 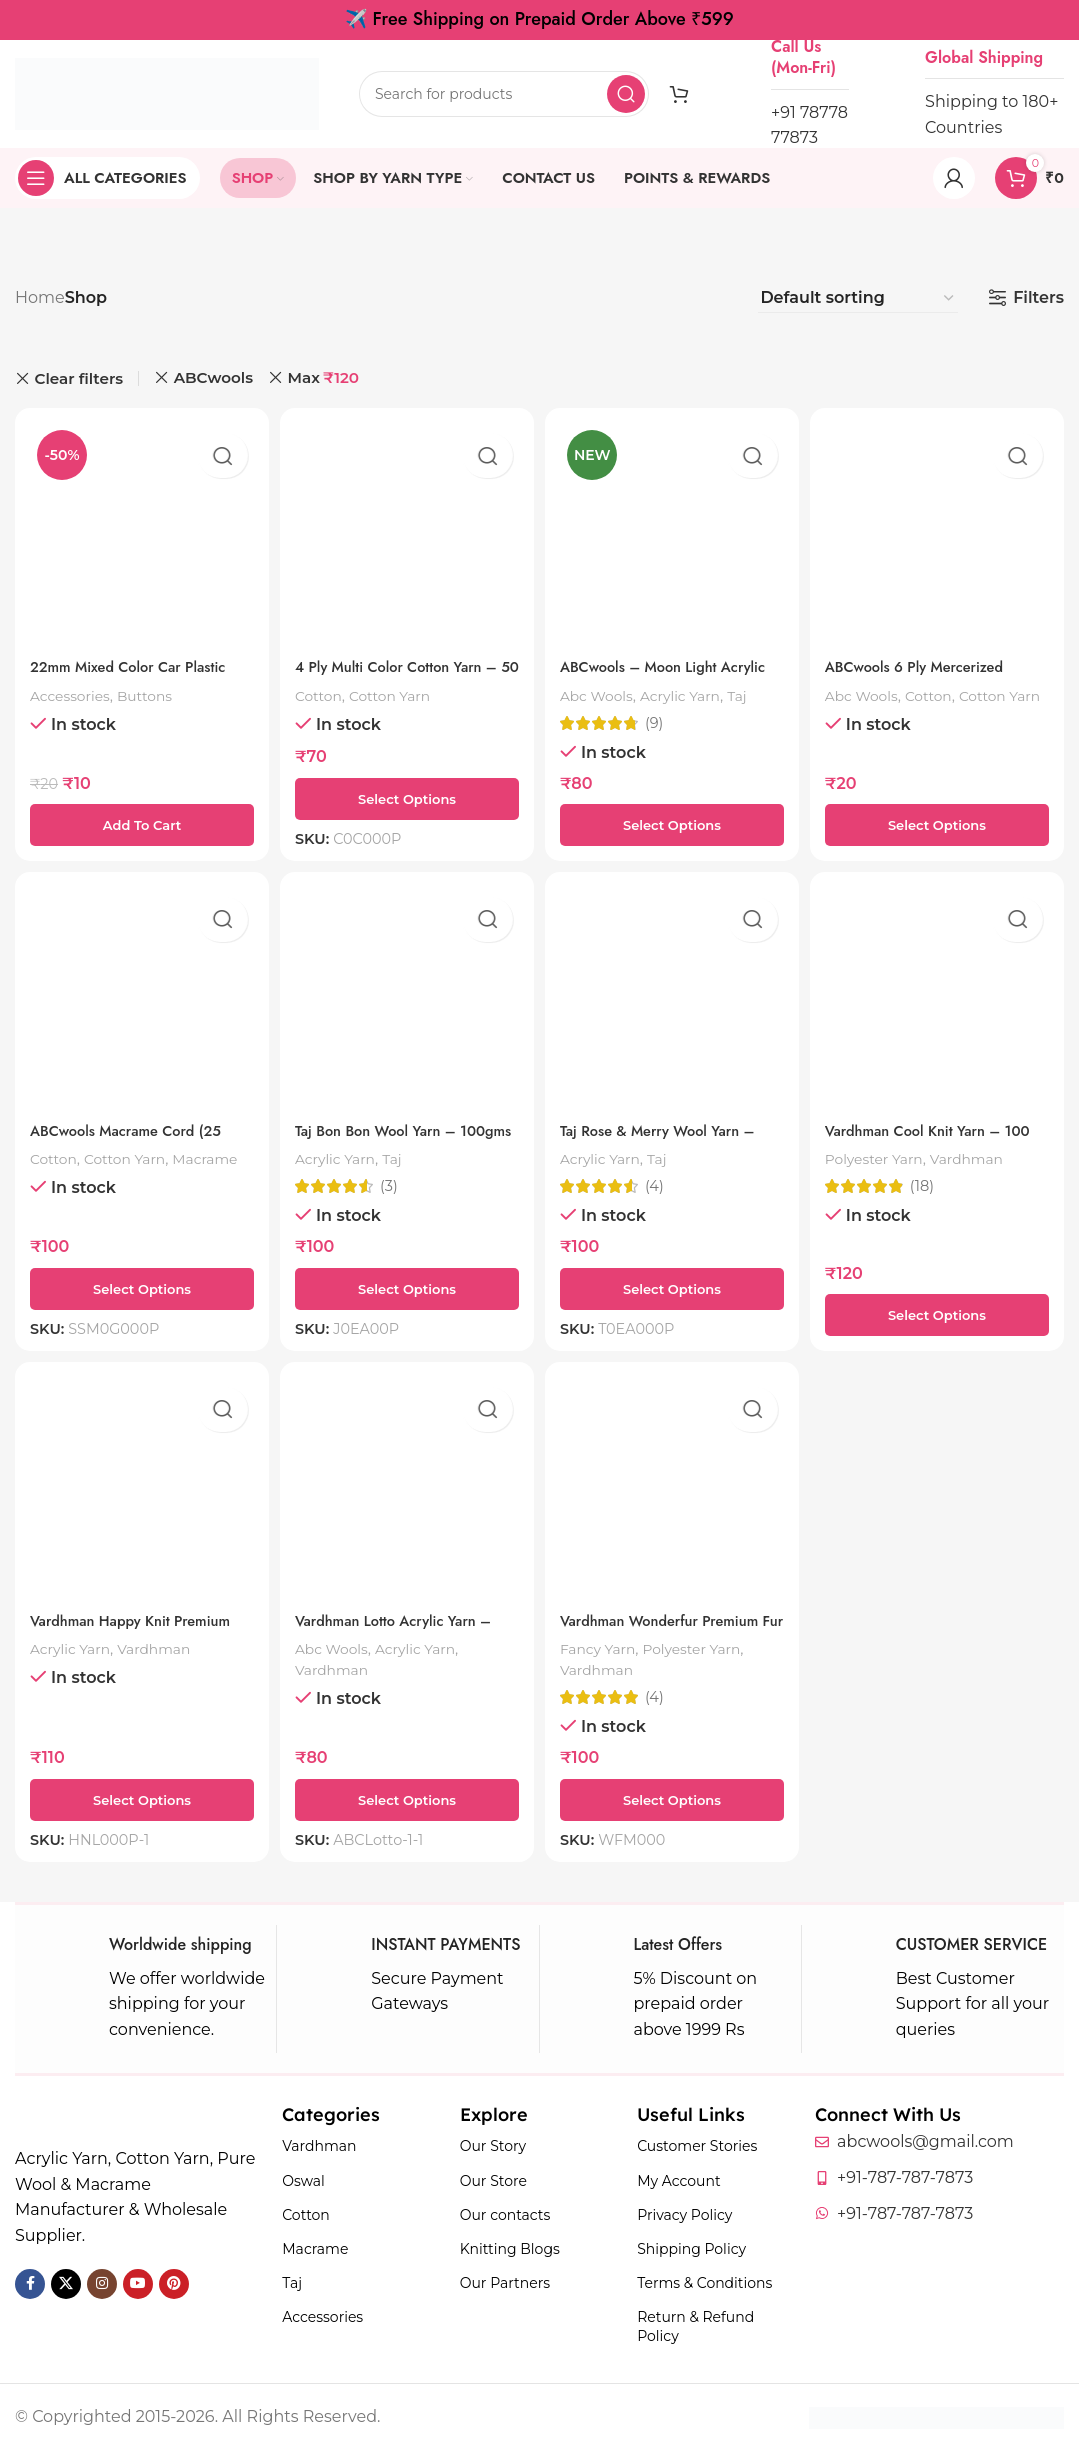 What do you see at coordinates (138, 1284) in the screenshot?
I see `[Select options for “ABCwools Macrame Cord (25 Meters, 4mm)”]` at bounding box center [138, 1284].